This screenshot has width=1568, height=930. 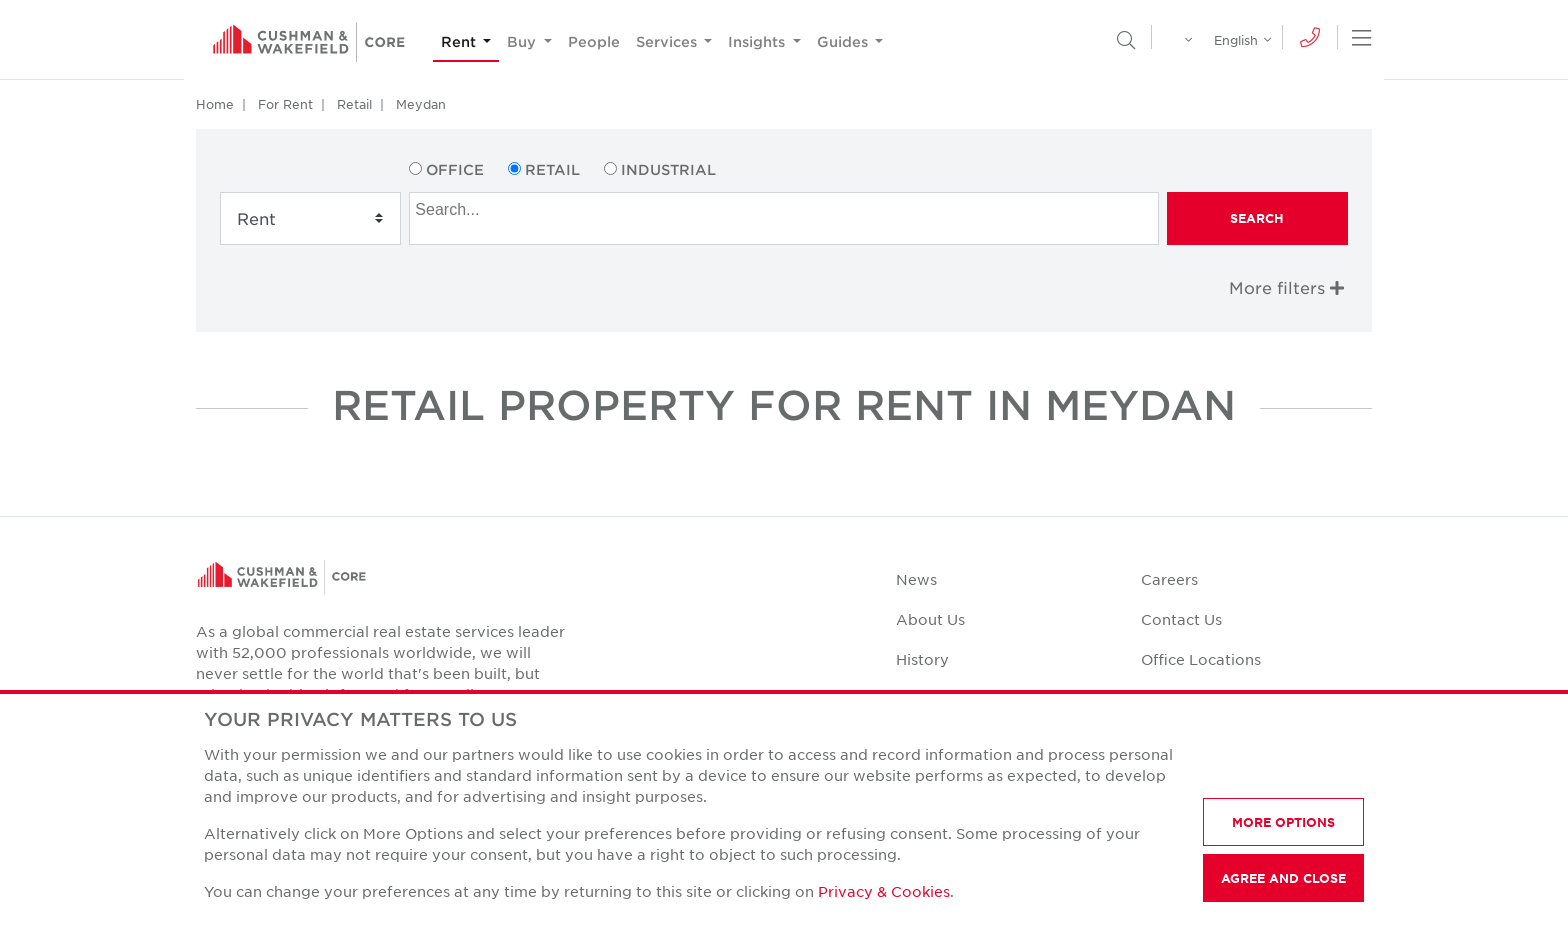 What do you see at coordinates (922, 659) in the screenshot?
I see `History` at bounding box center [922, 659].